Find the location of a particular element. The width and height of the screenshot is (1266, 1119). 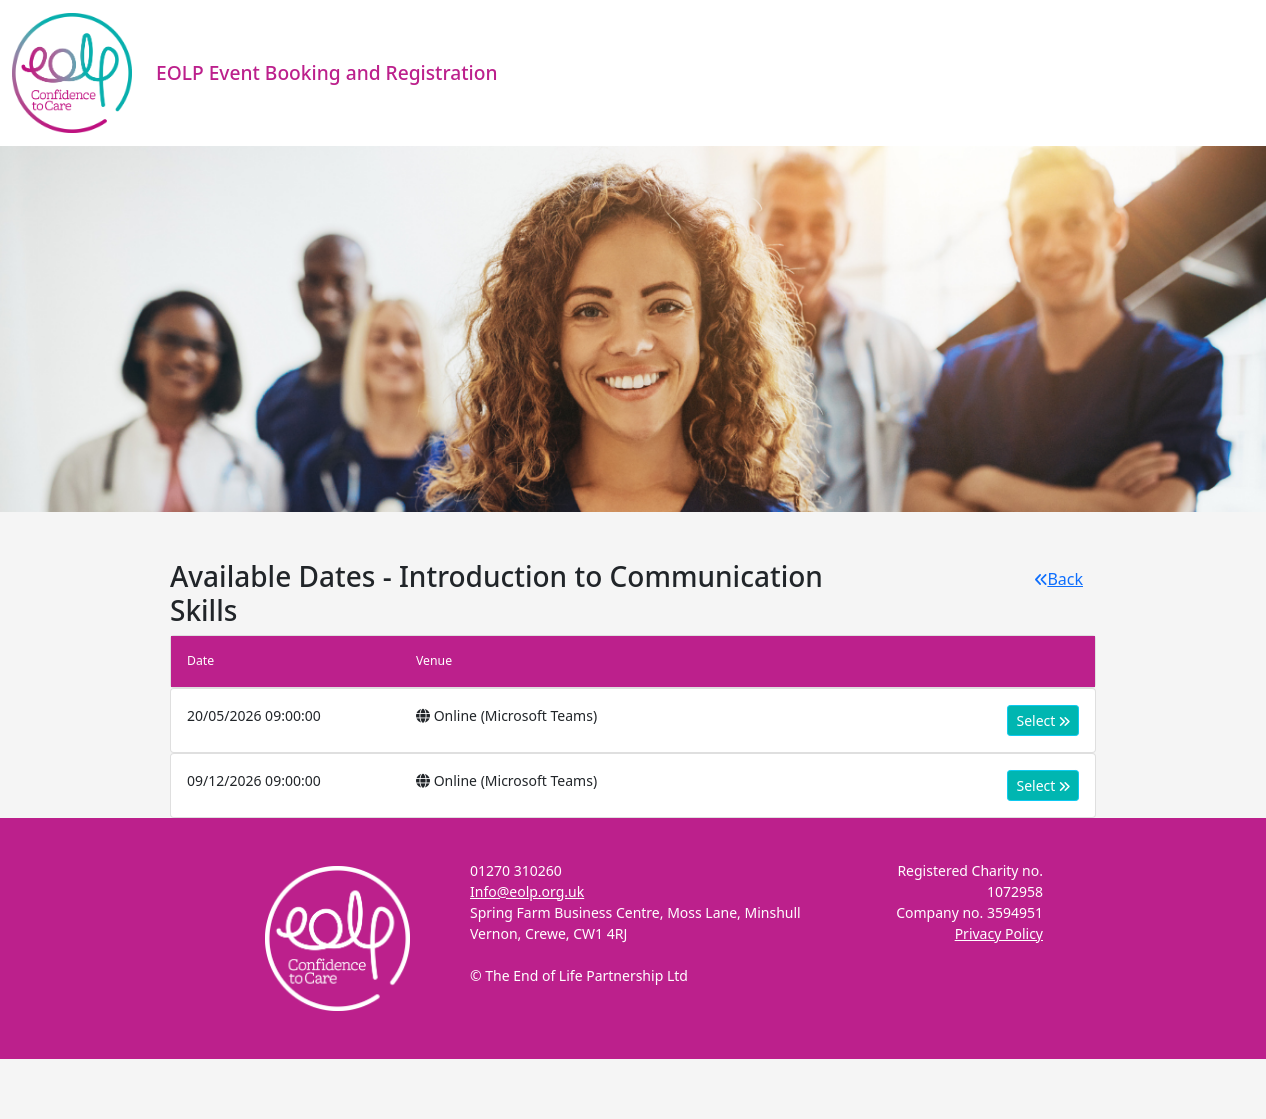

Privacy Policy is located at coordinates (999, 933).